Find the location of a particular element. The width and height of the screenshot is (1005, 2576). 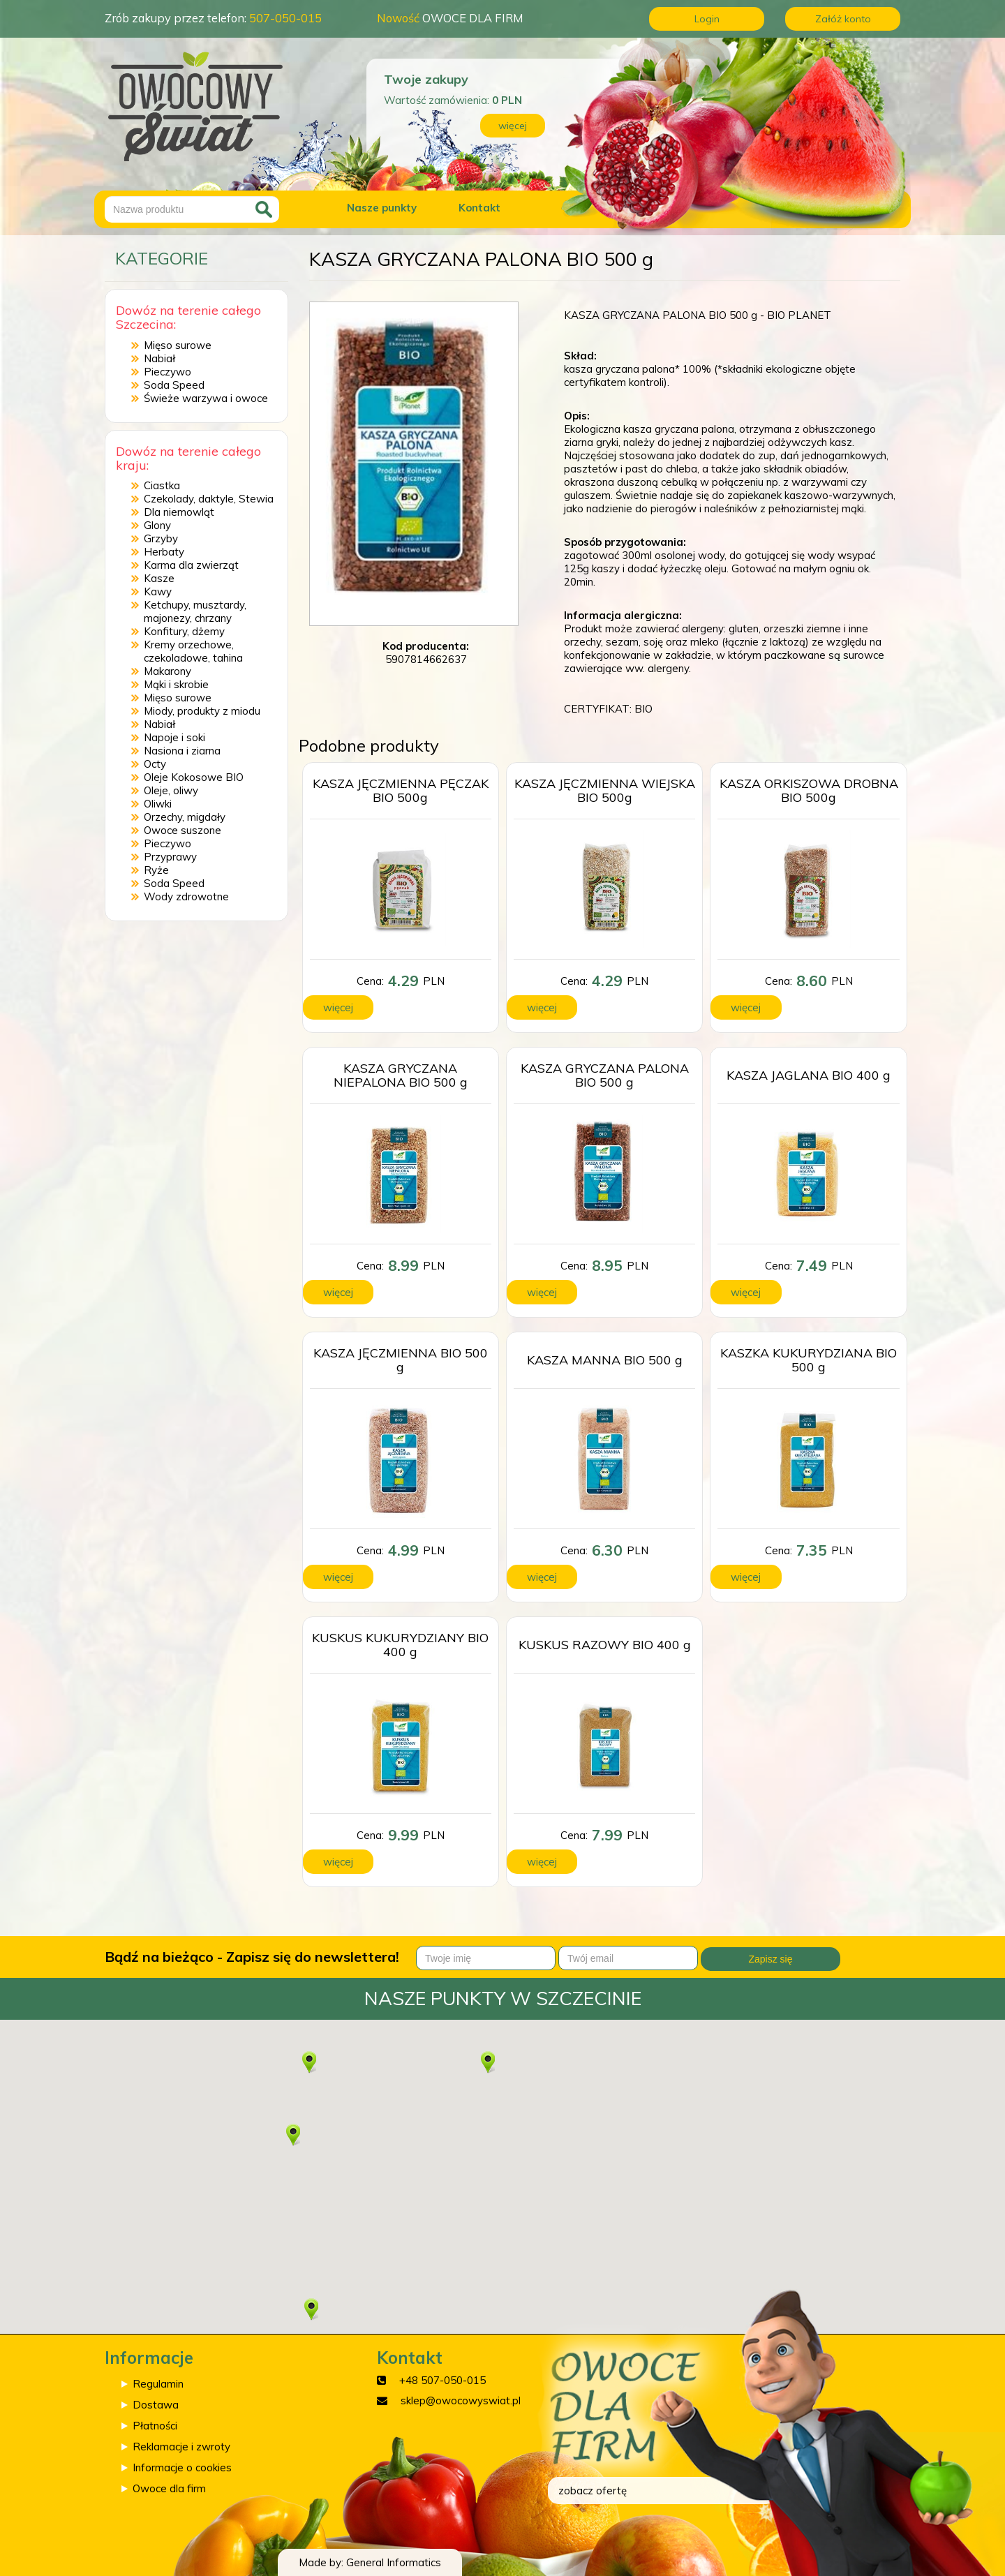

Dostawa is located at coordinates (156, 2404).